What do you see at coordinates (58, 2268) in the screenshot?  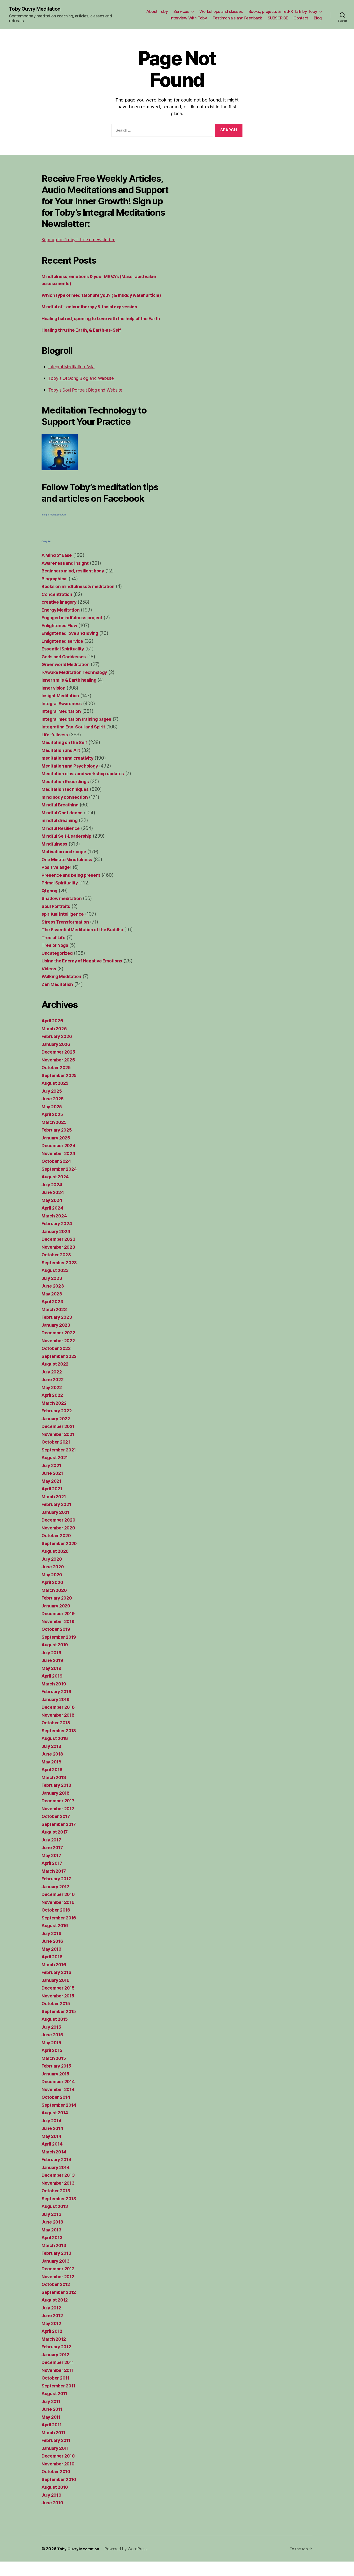 I see `February 2013` at bounding box center [58, 2268].